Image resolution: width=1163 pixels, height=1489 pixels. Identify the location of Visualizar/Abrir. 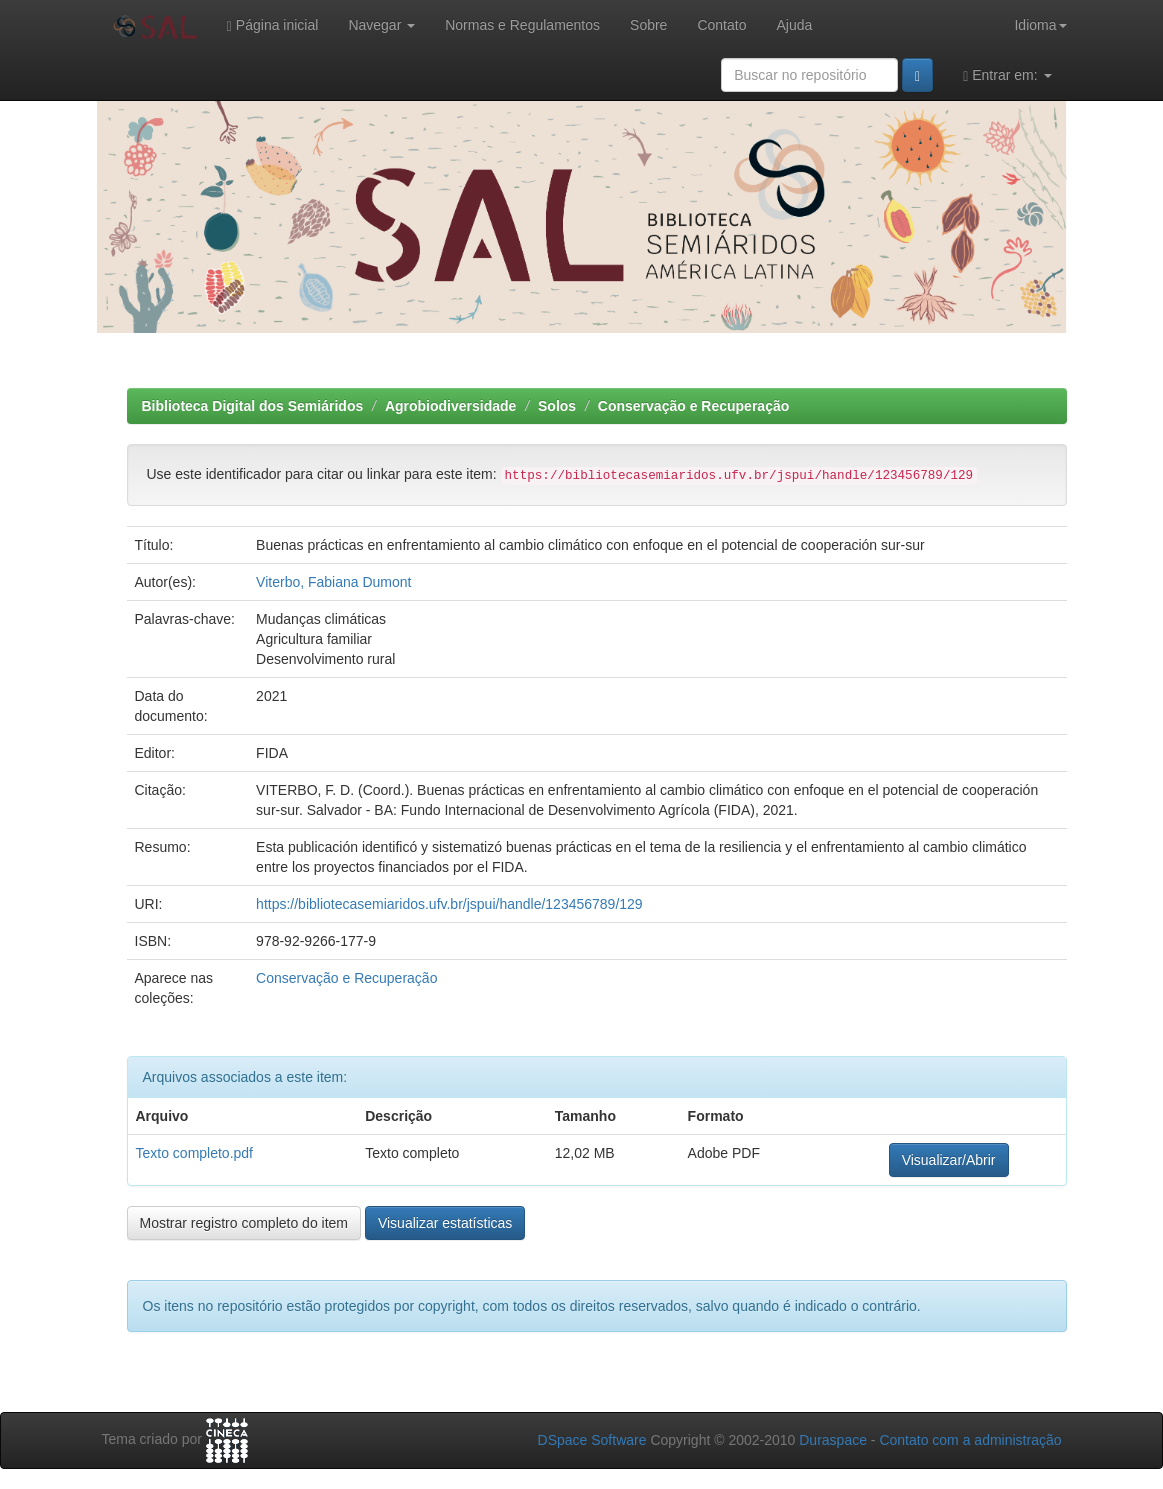
(949, 1160).